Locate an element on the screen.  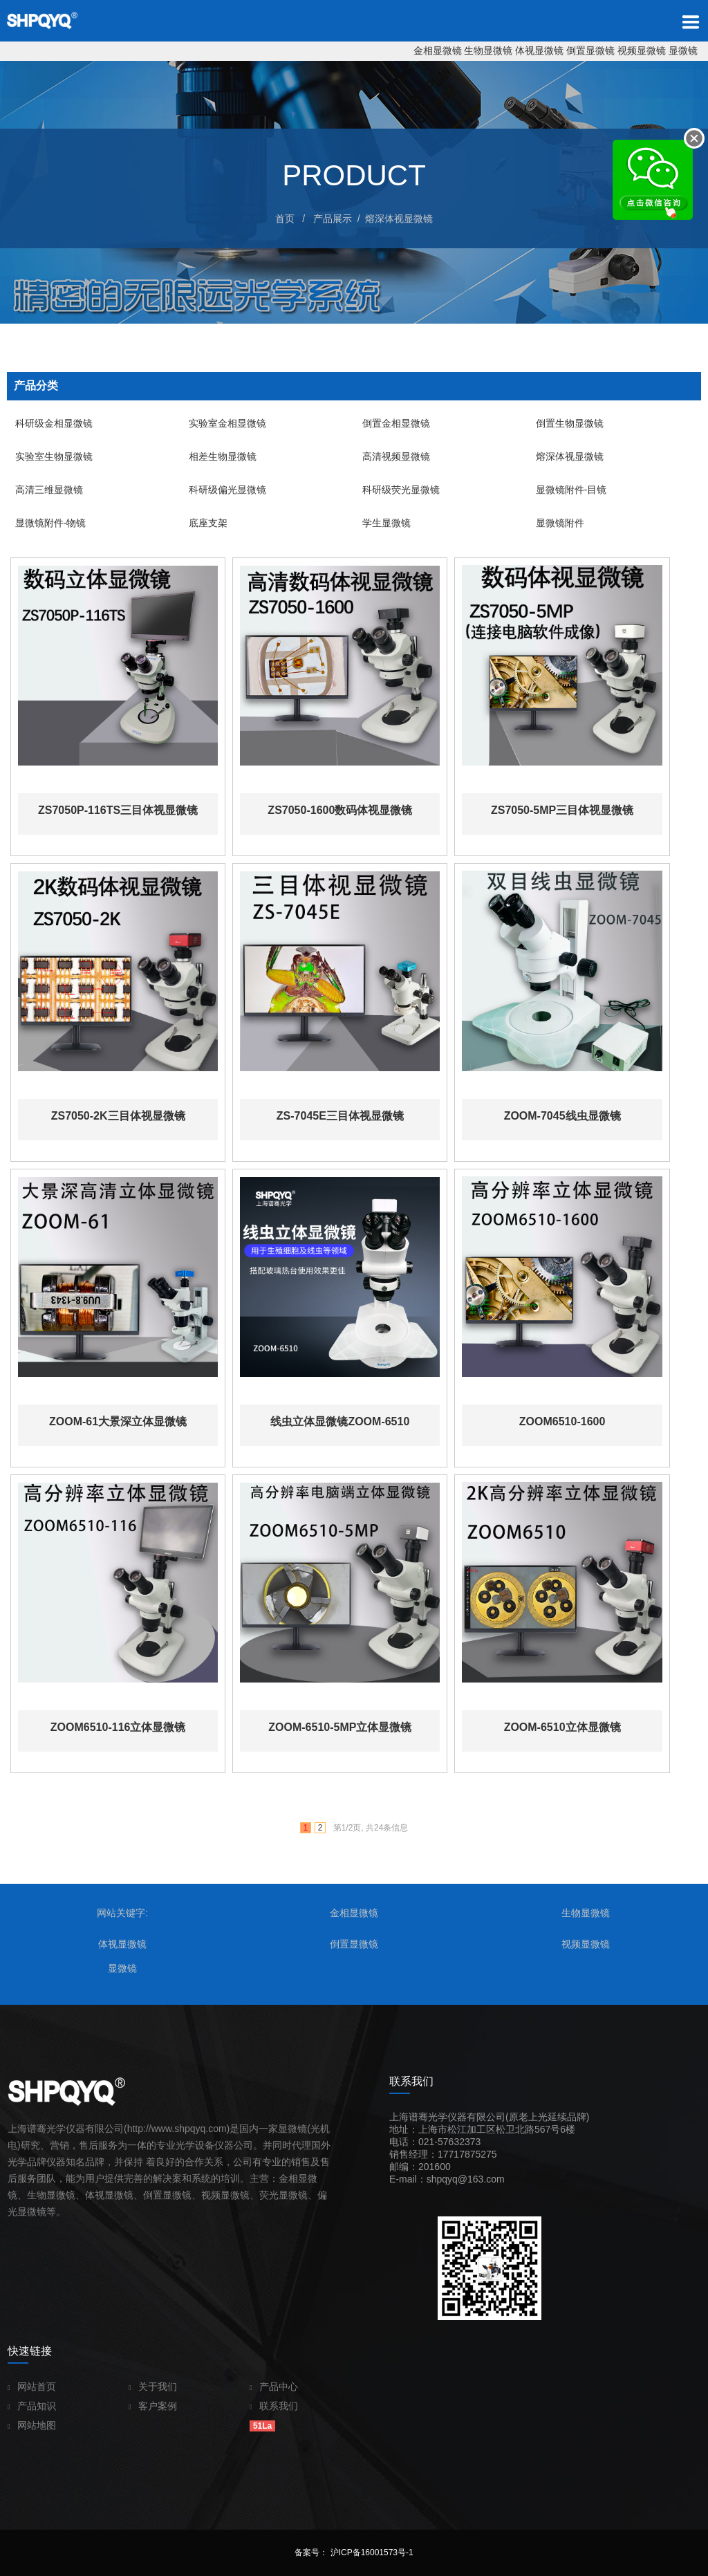
科研级荧光显微镜 is located at coordinates (397, 489).